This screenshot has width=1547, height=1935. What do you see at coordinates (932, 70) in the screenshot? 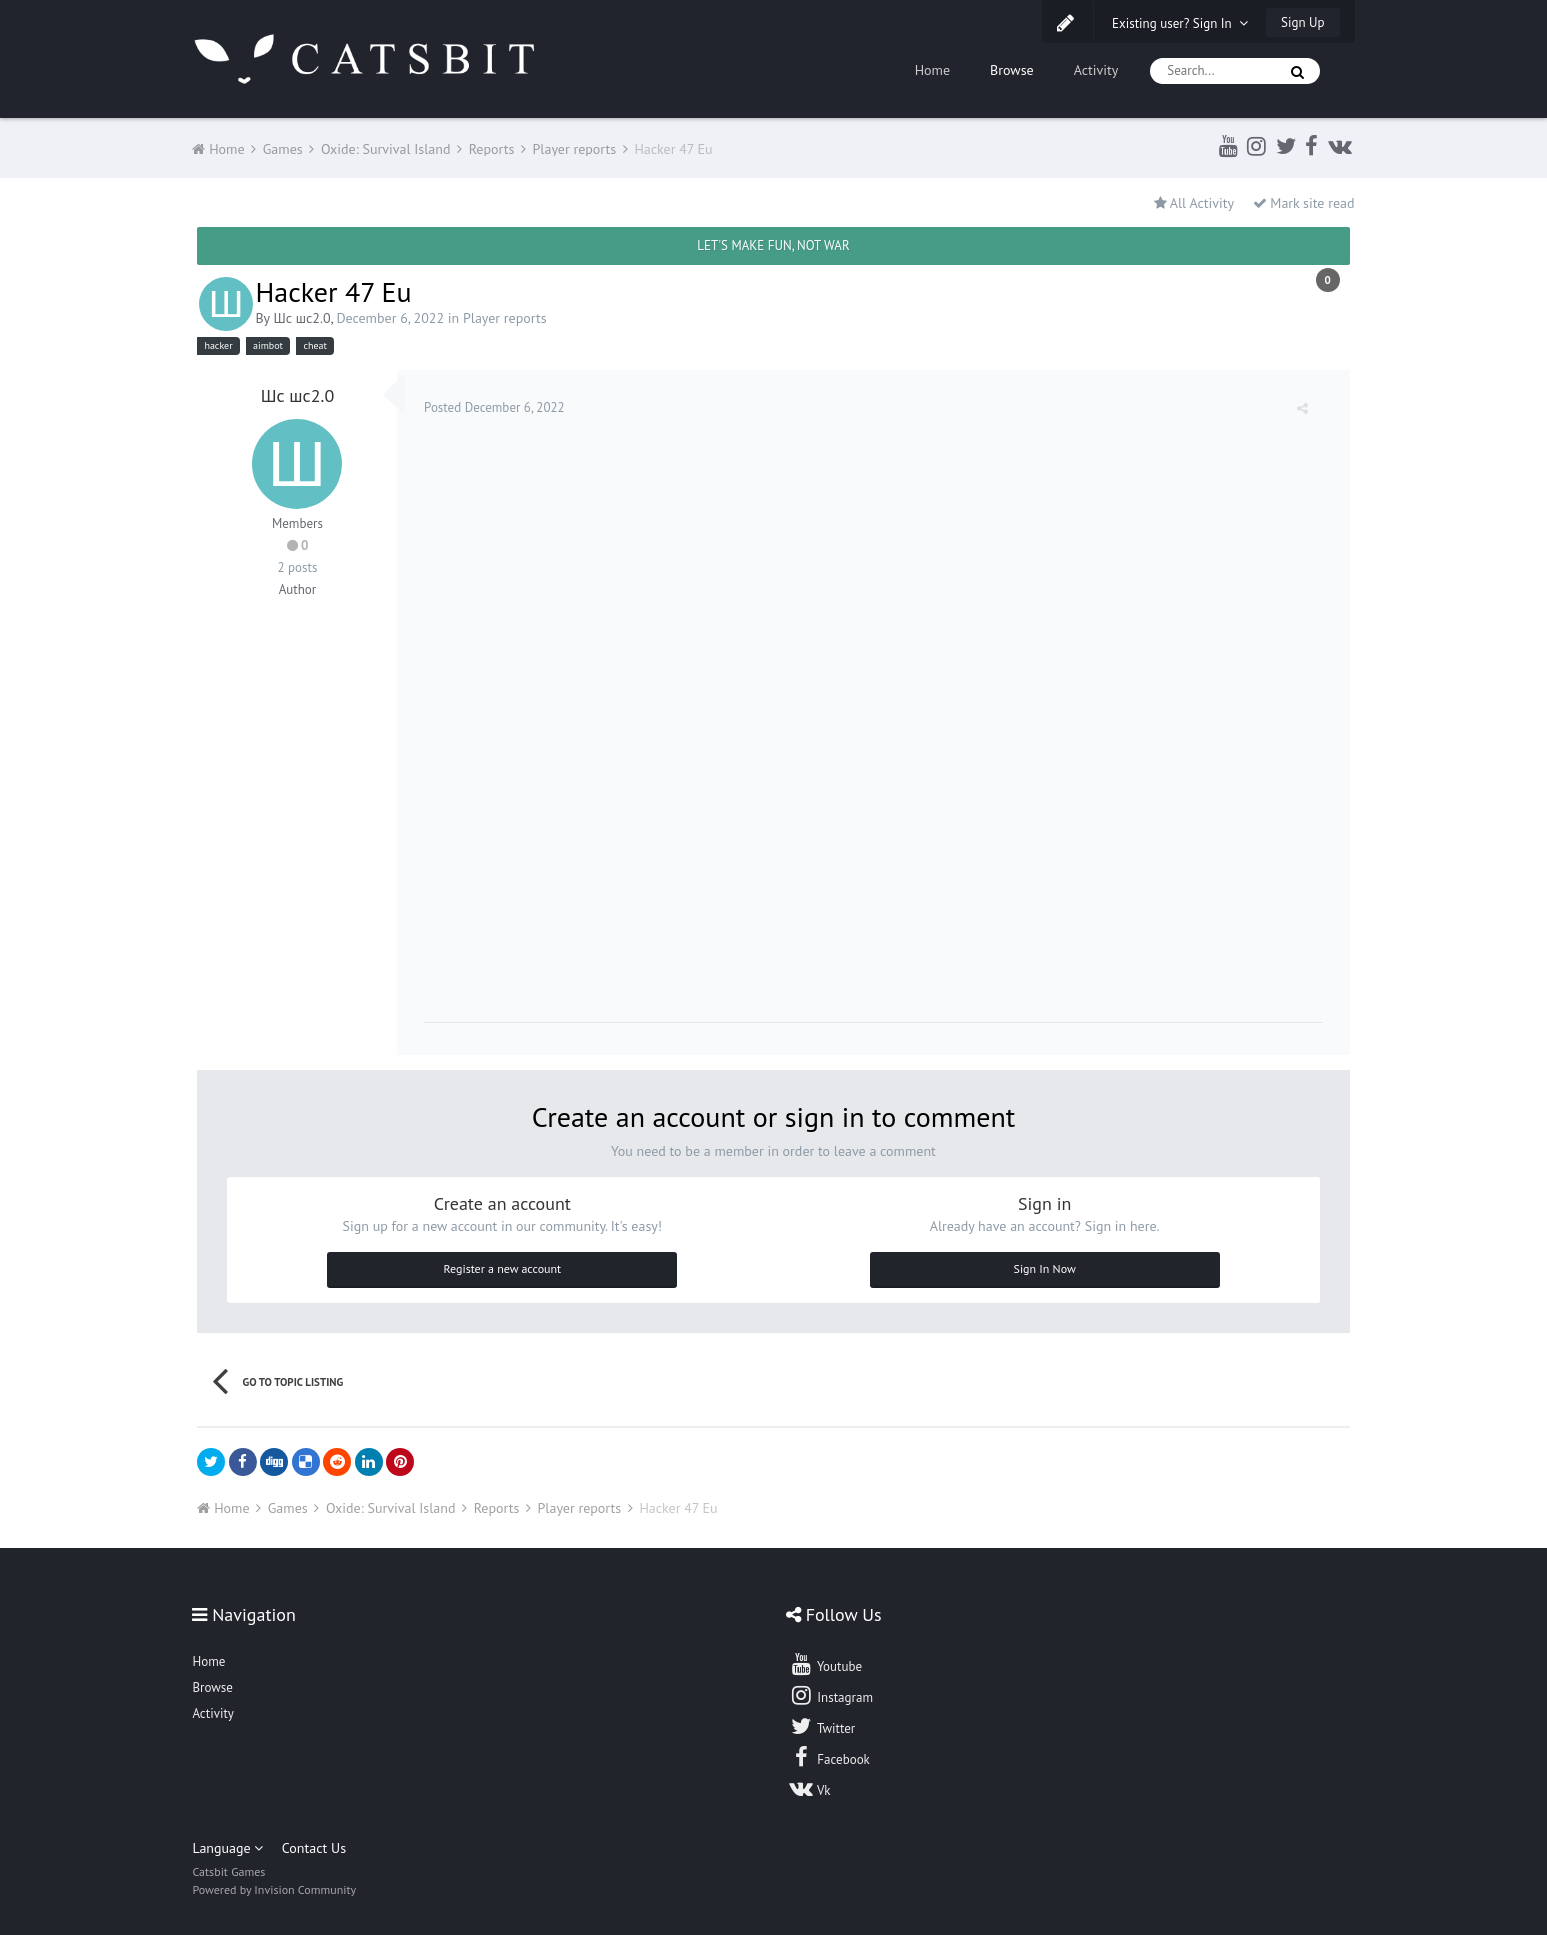
I see `Home` at bounding box center [932, 70].